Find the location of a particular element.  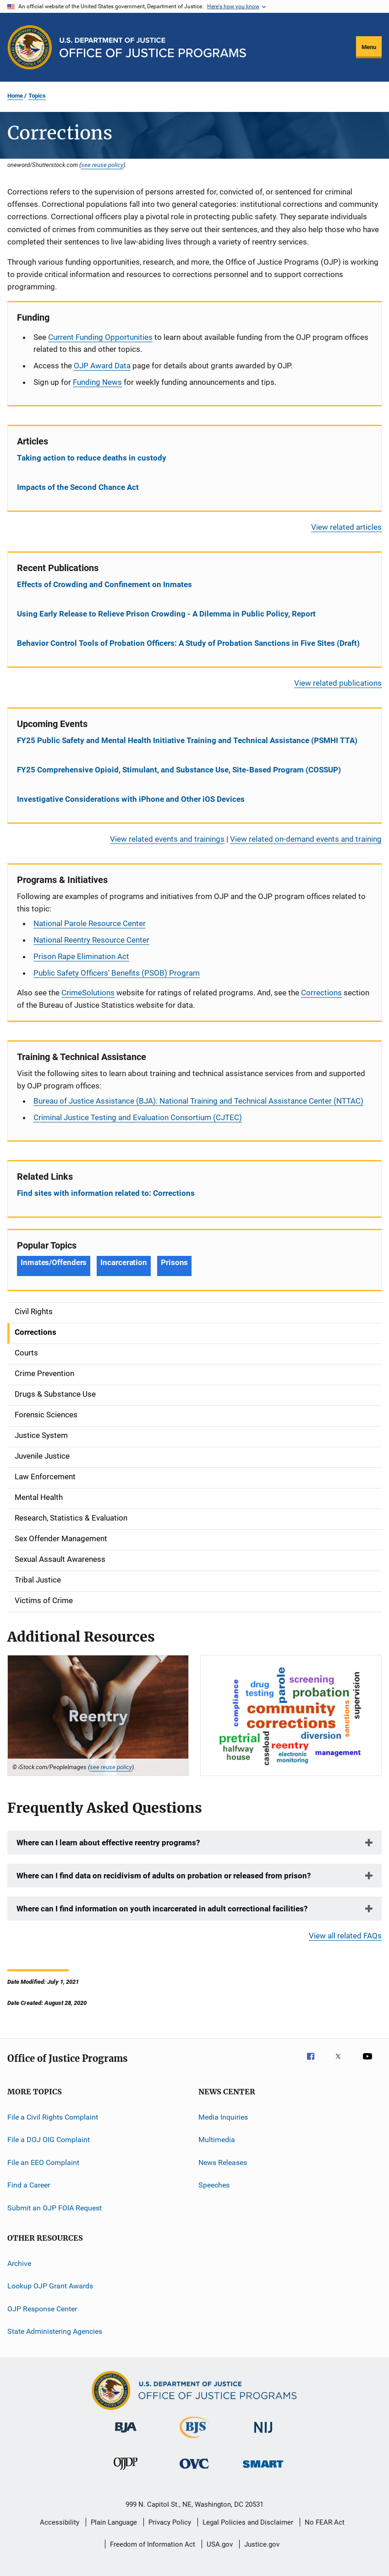

Archive is located at coordinates (19, 2263).